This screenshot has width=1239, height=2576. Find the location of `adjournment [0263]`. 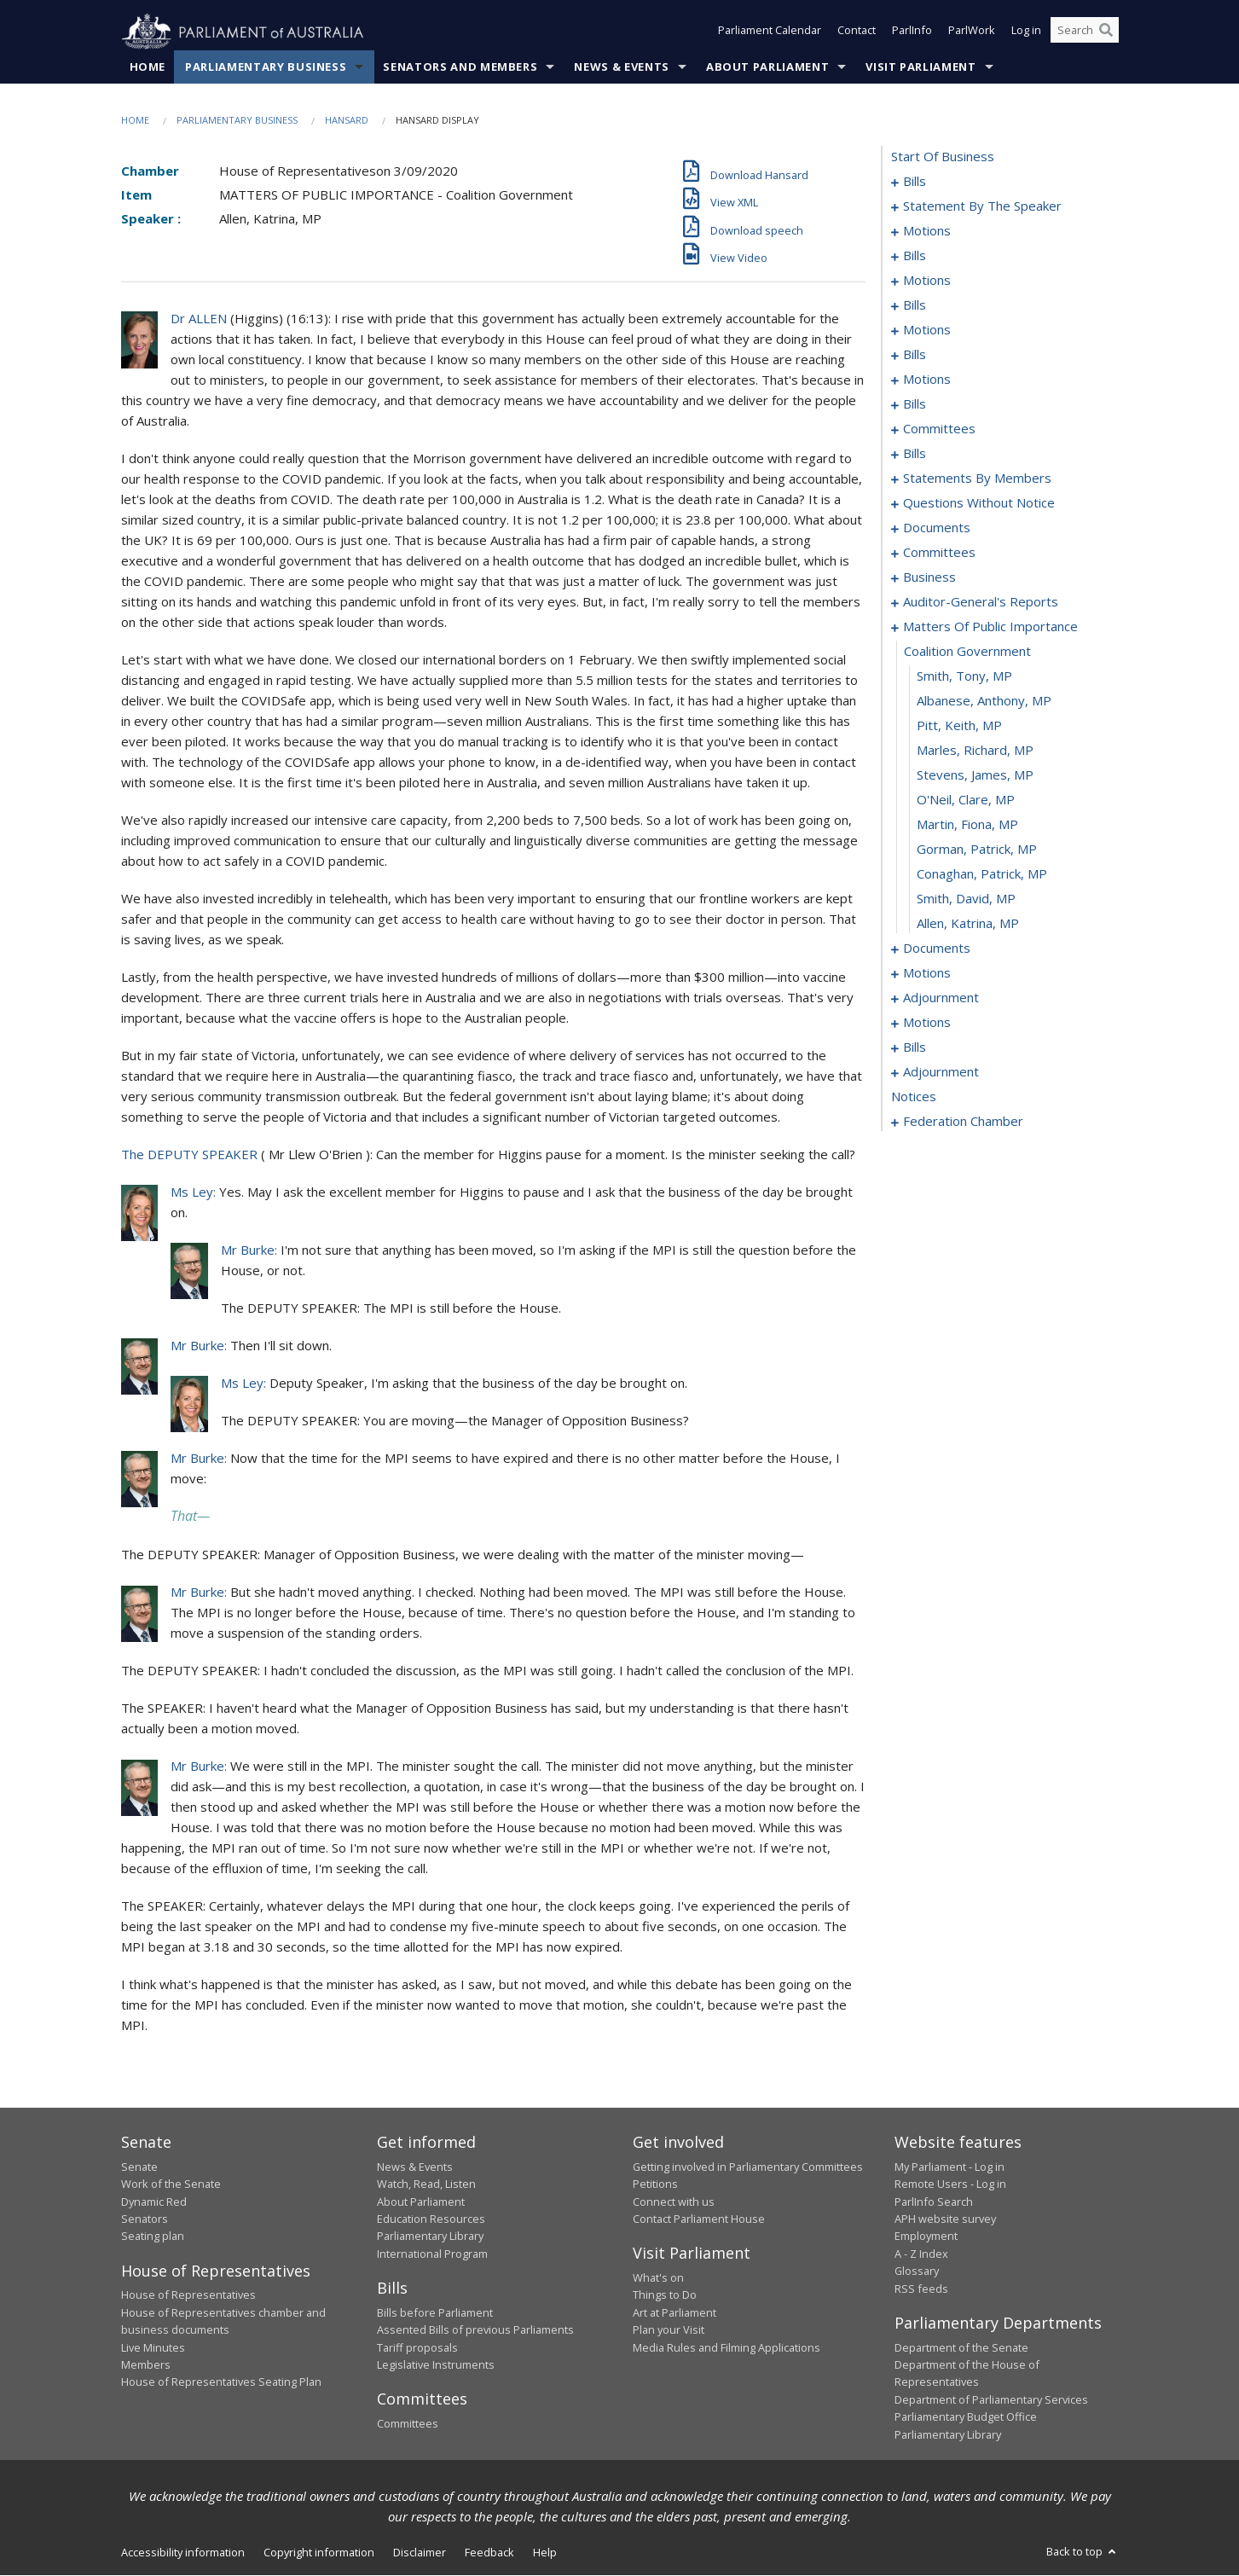

adjournment [0263] is located at coordinates (941, 1072).